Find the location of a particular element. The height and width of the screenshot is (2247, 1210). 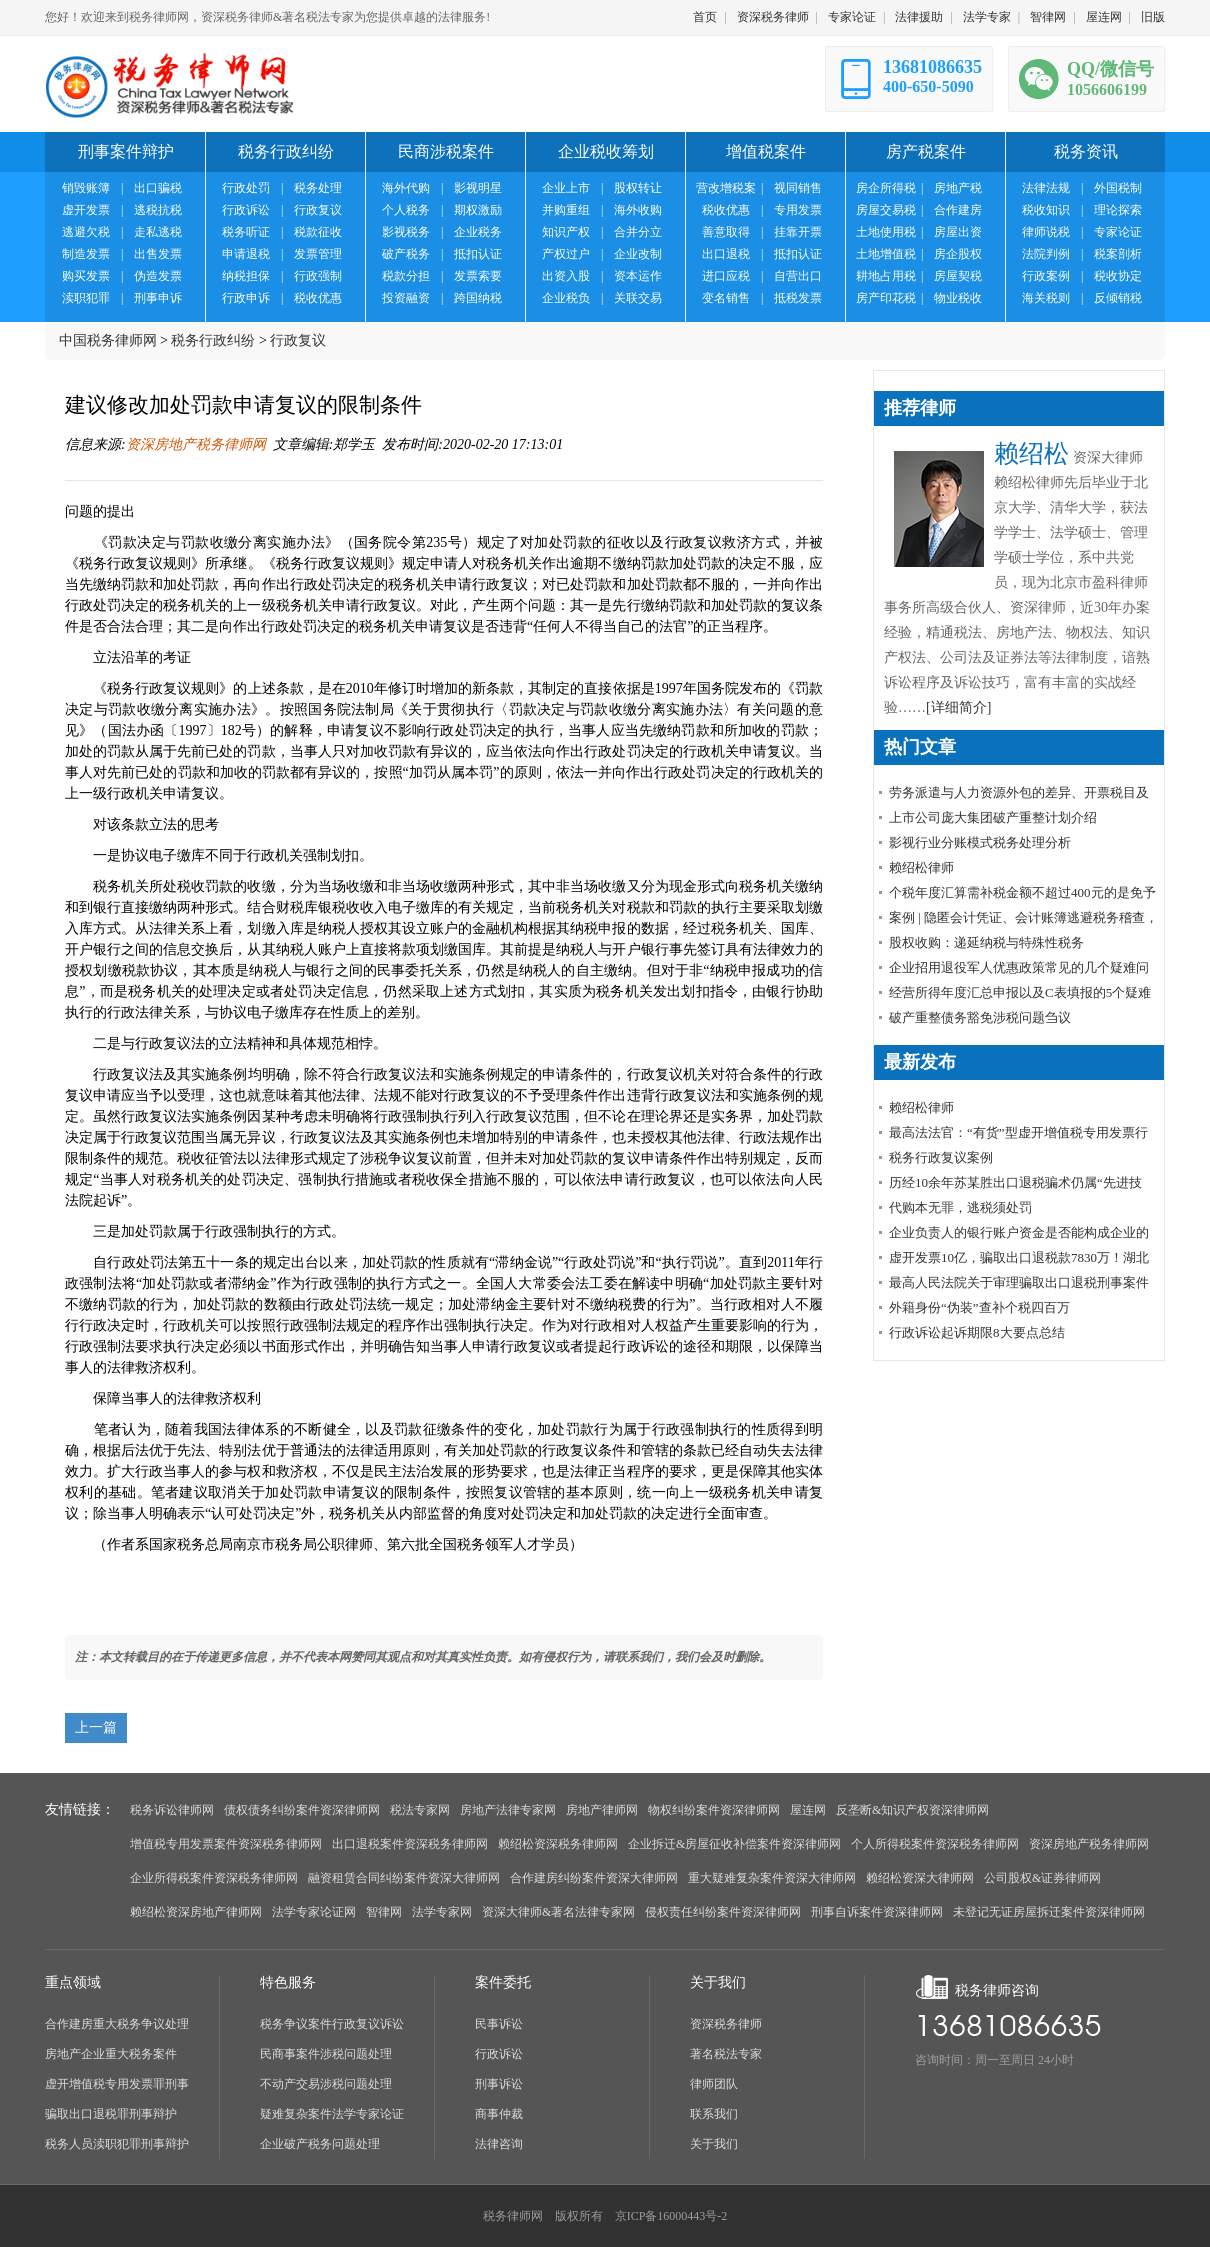

税务行政复议案例 is located at coordinates (941, 1157).